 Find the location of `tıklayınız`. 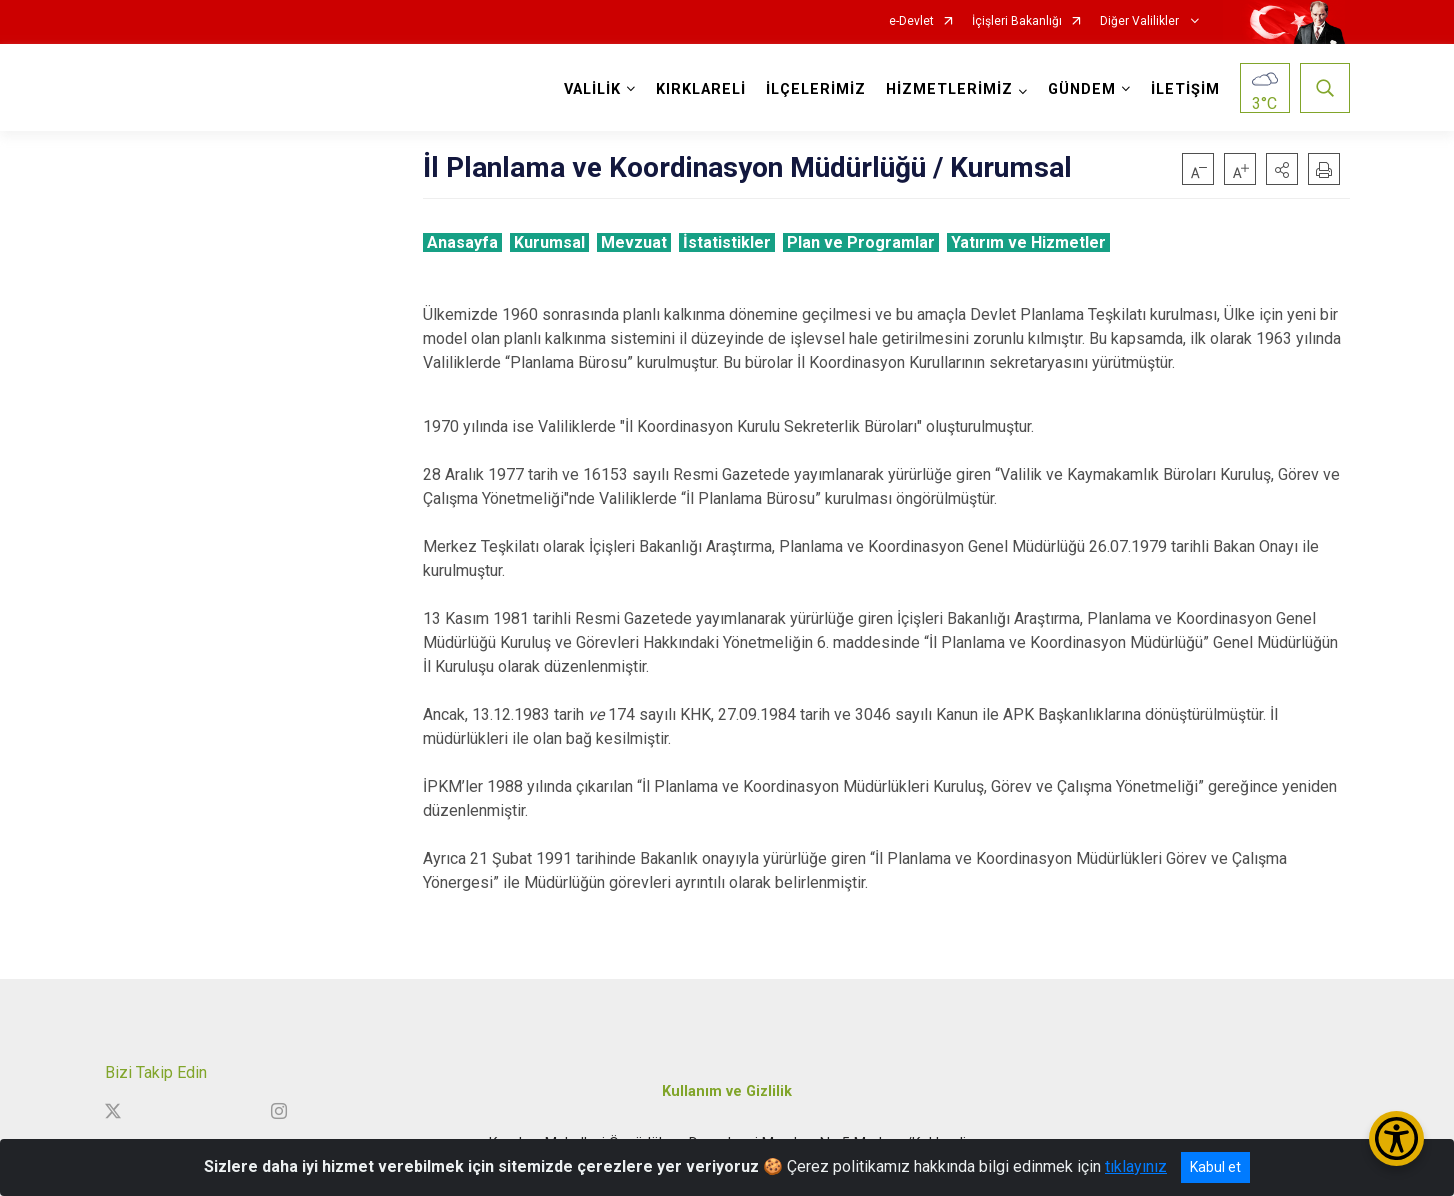

tıklayınız is located at coordinates (1136, 1166).